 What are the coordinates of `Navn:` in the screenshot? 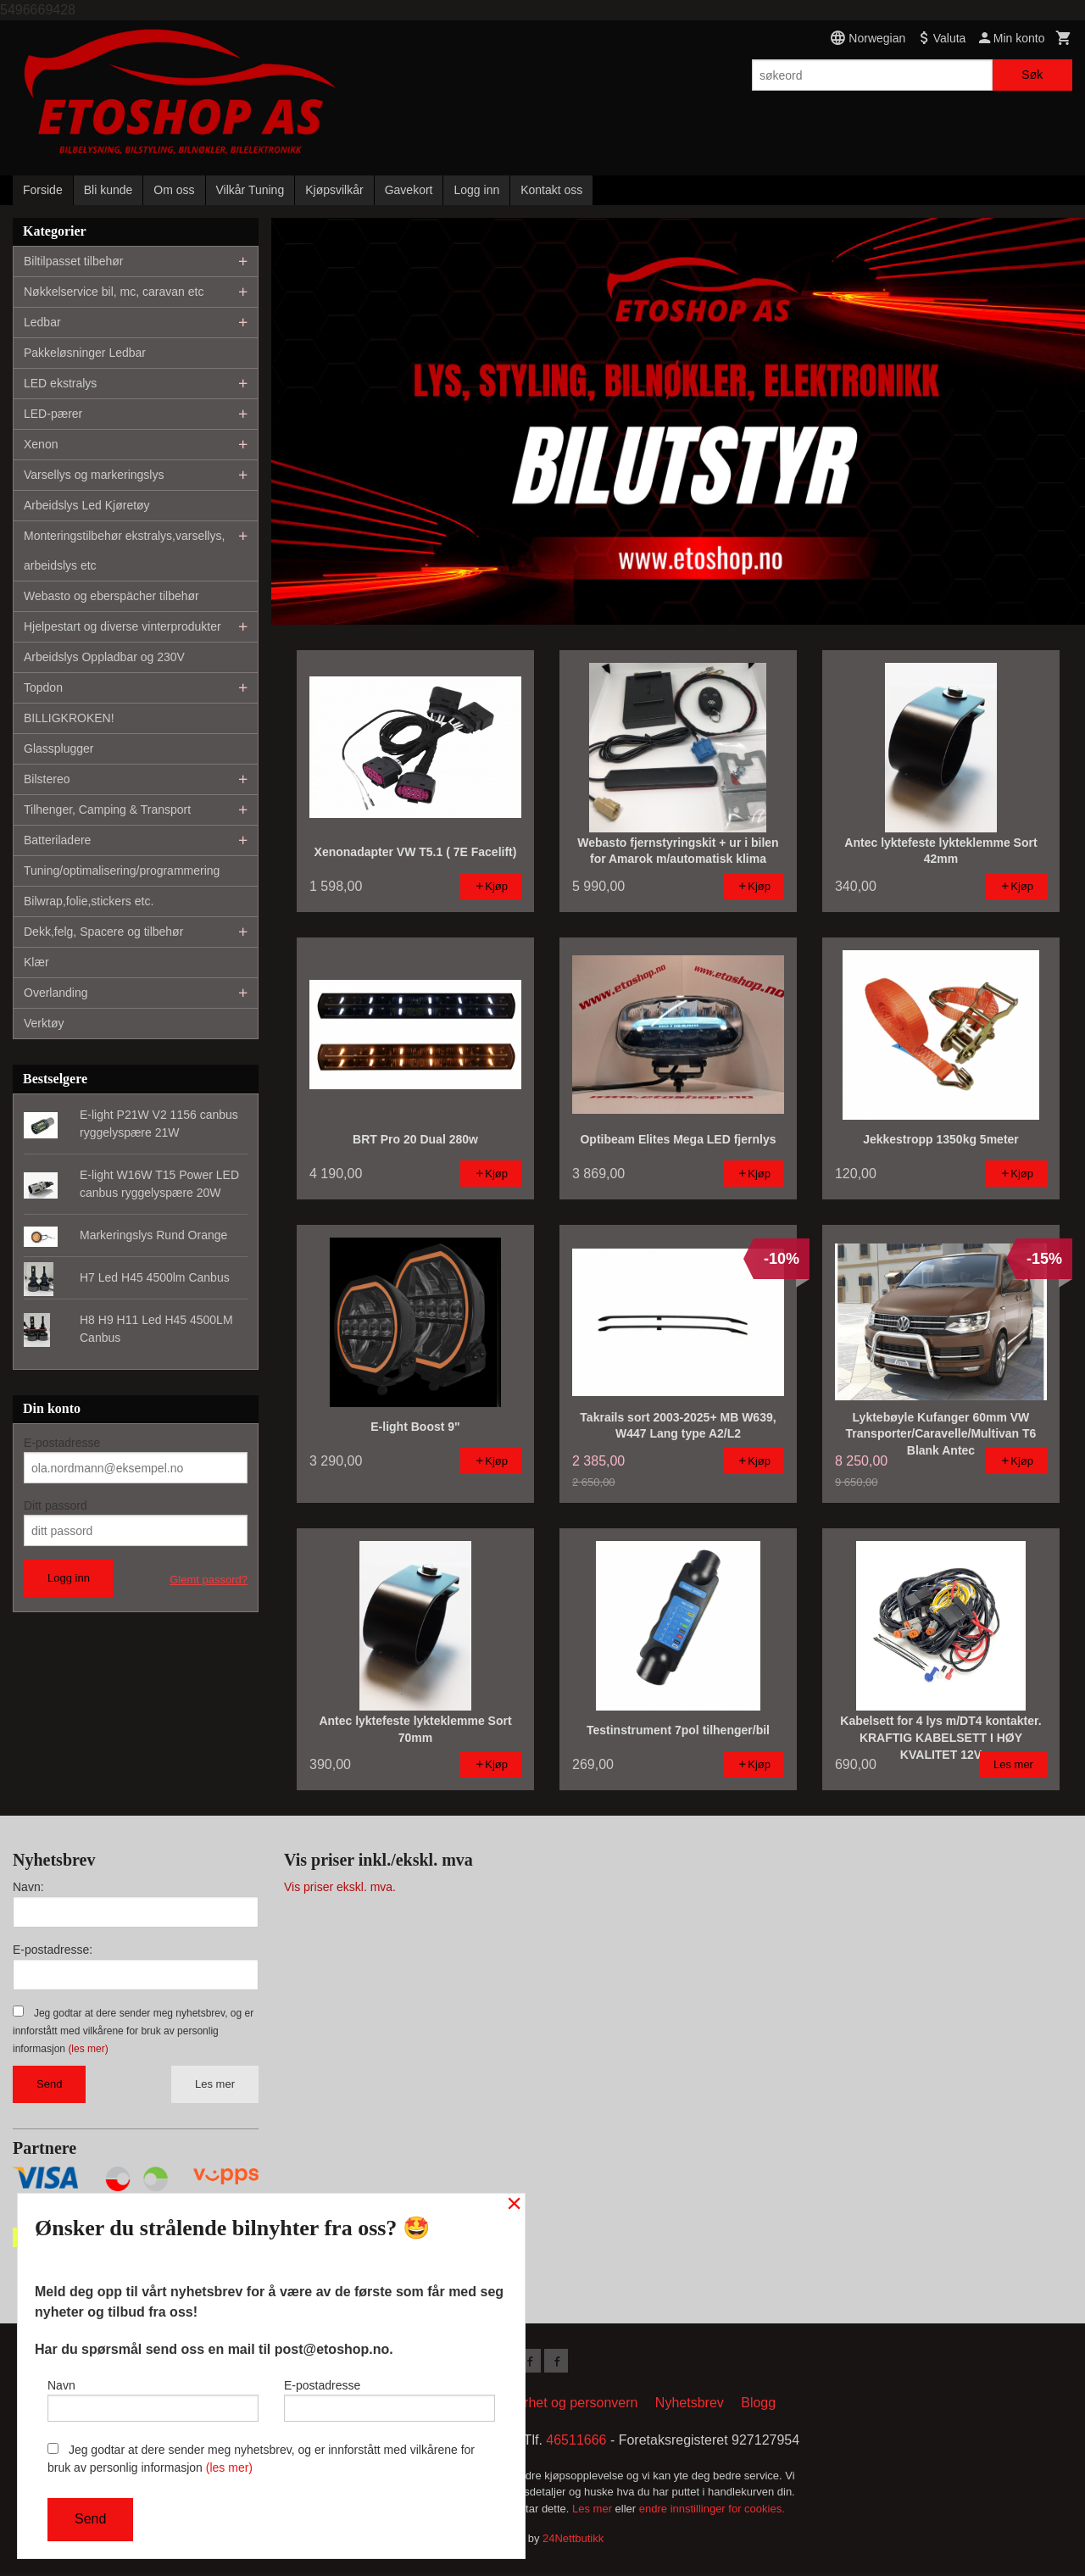 It's located at (28, 1887).